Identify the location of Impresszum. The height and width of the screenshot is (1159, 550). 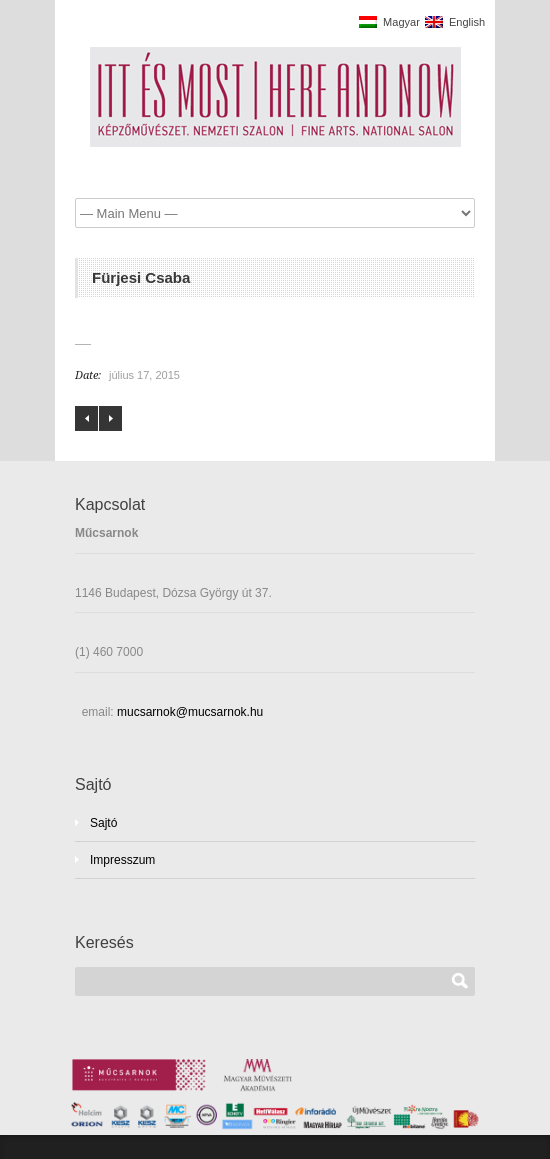
(122, 860).